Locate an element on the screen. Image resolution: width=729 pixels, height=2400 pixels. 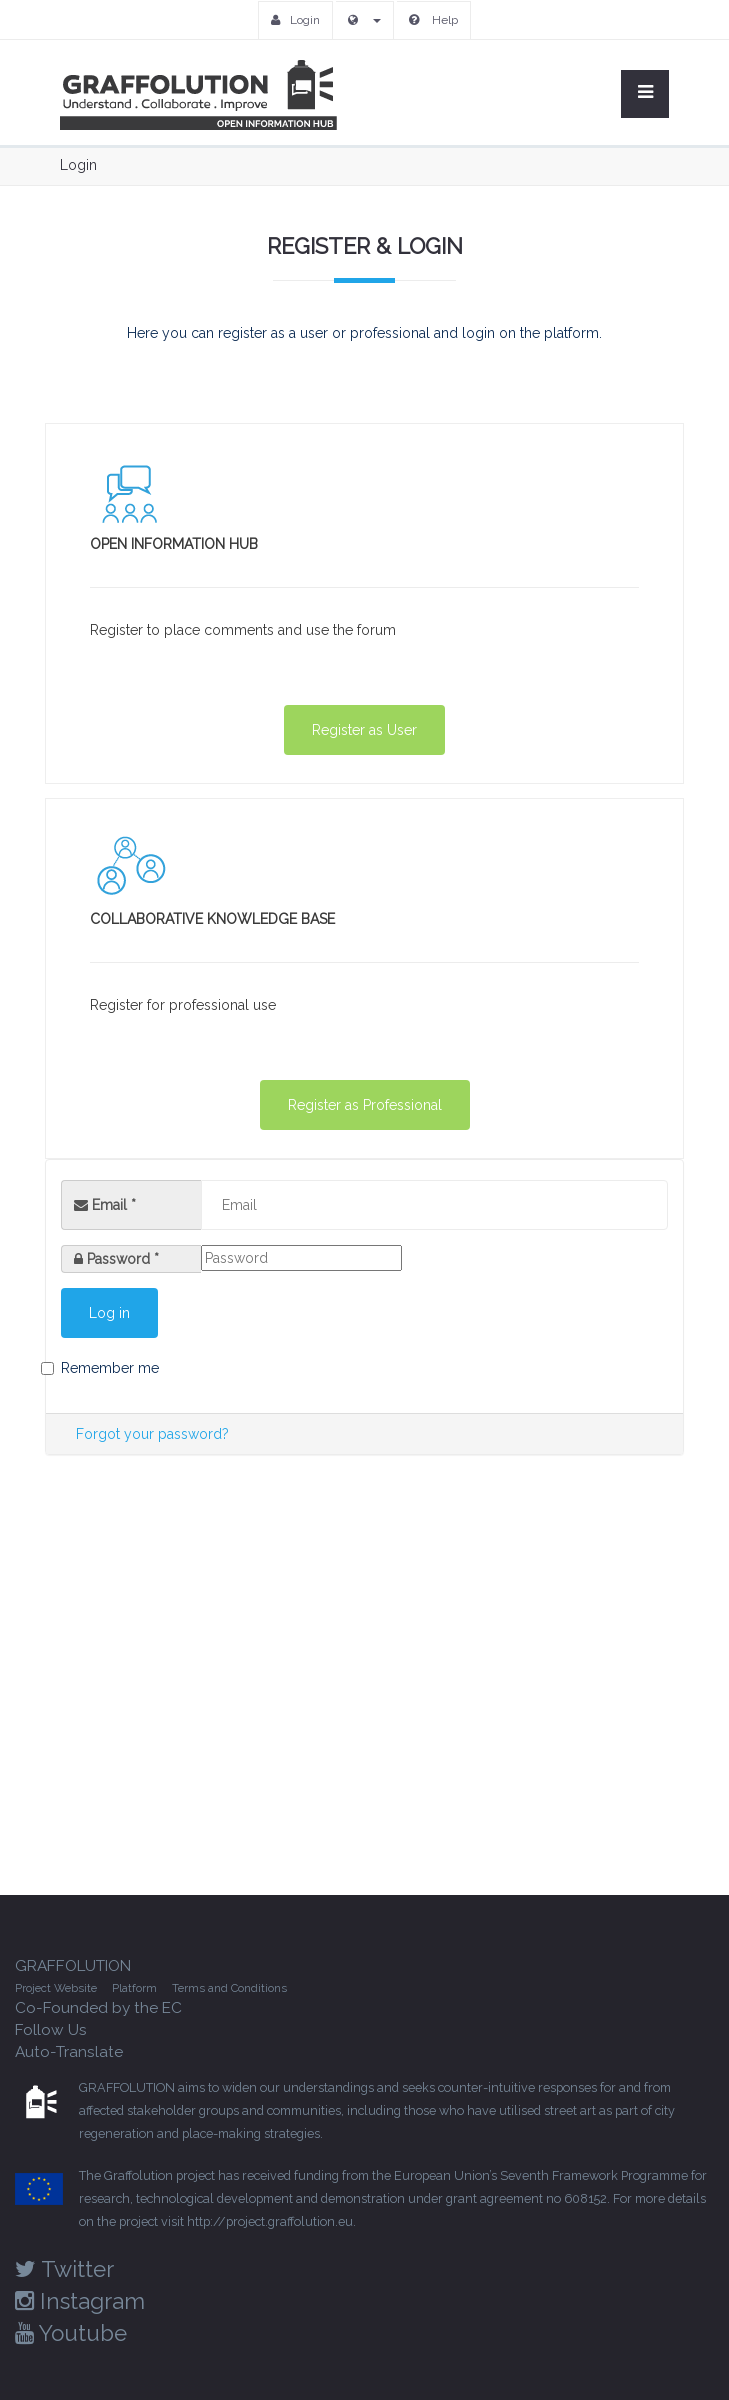
Terms and Conditions is located at coordinates (229, 1988).